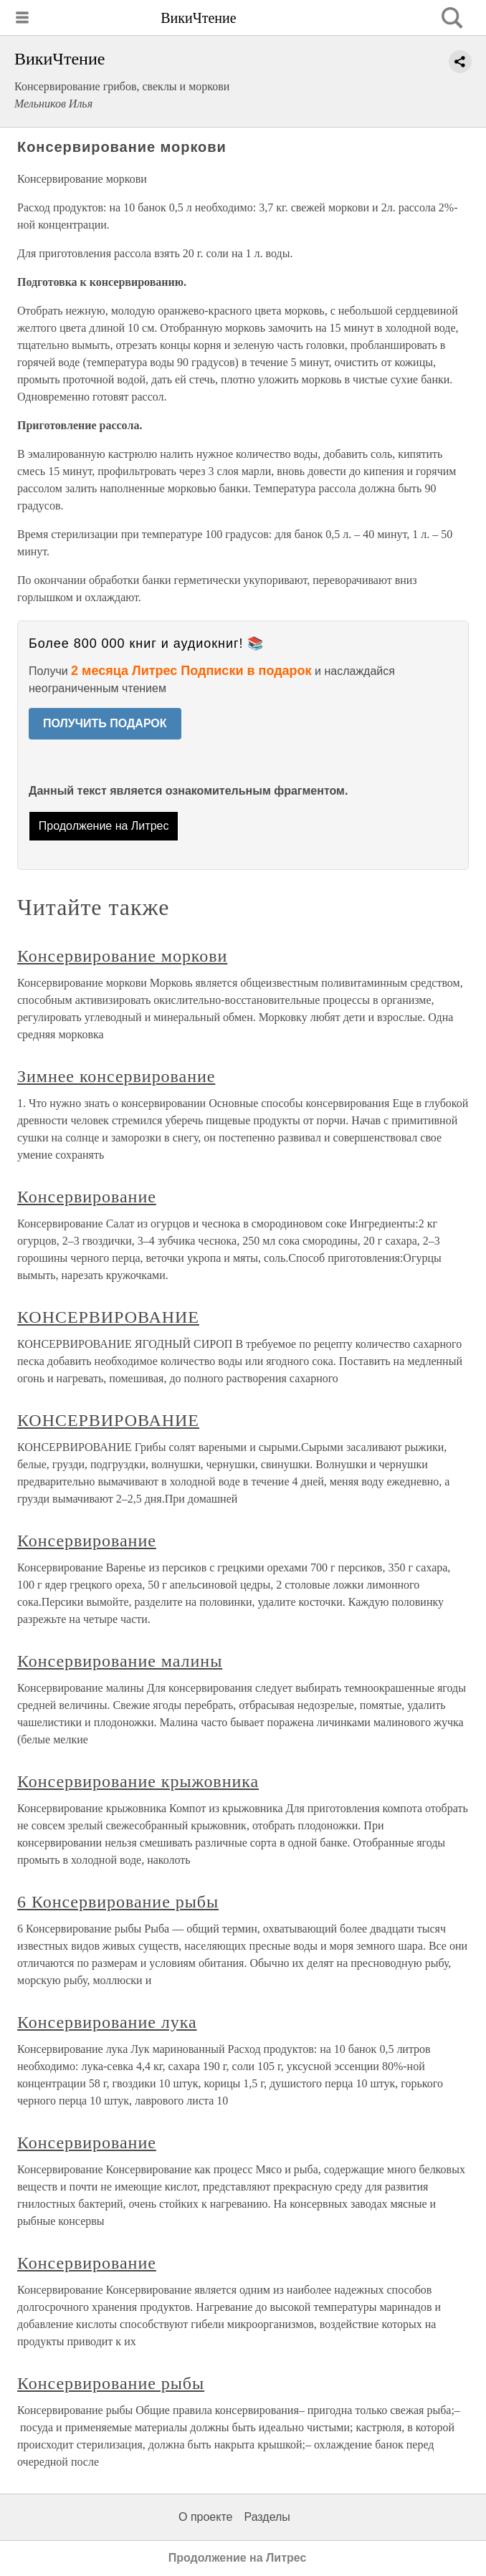 The image size is (486, 2576). What do you see at coordinates (107, 2022) in the screenshot?
I see `Консервирование лука` at bounding box center [107, 2022].